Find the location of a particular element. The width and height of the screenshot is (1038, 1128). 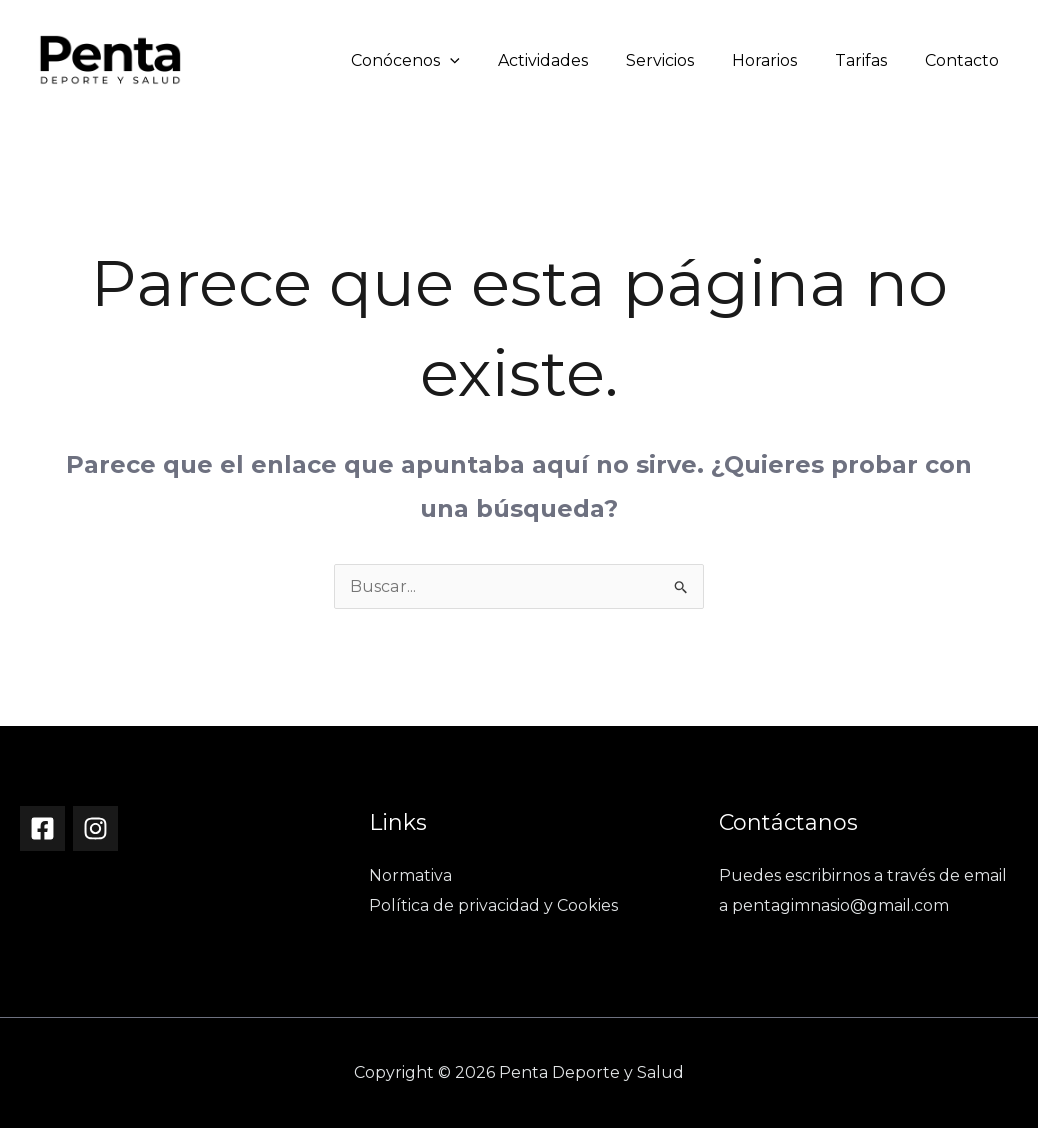

[Instagram] is located at coordinates (95, 828).